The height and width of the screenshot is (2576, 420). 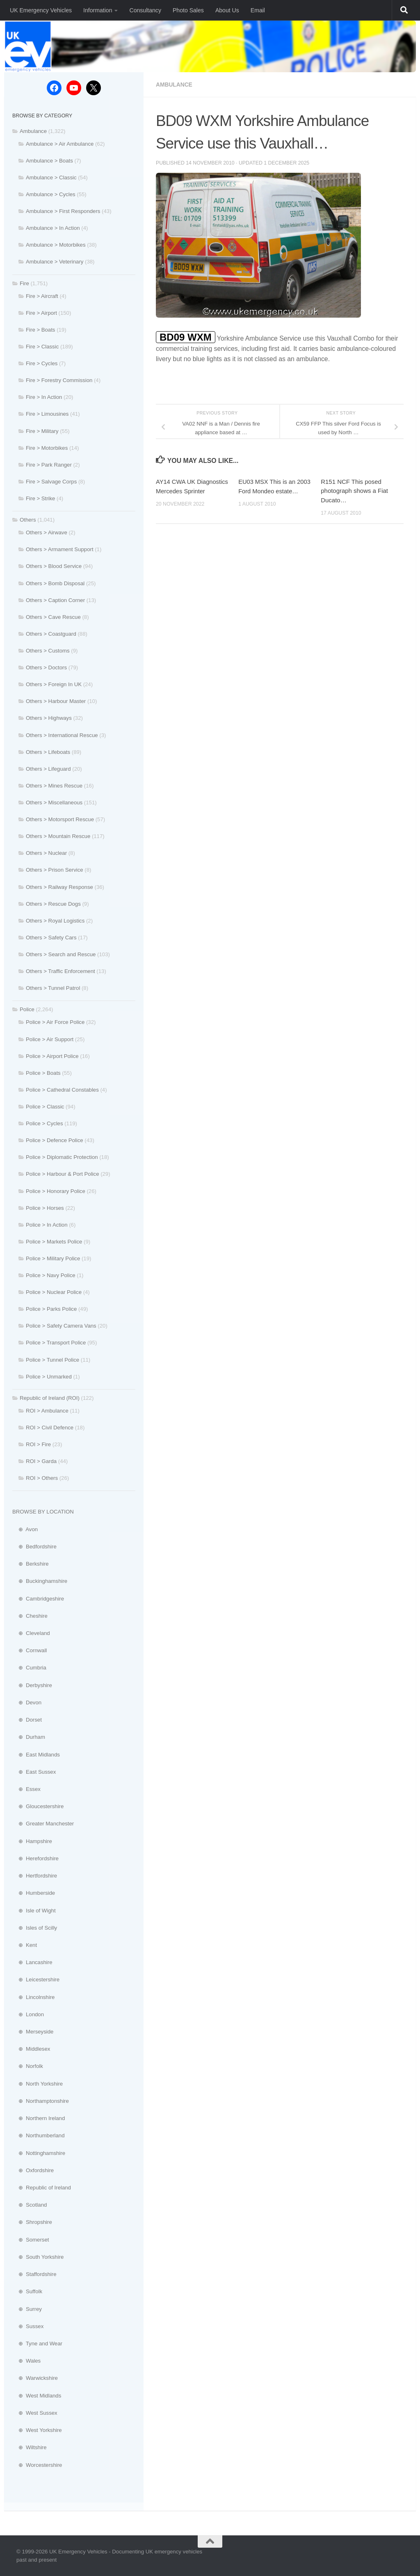 What do you see at coordinates (38, 2153) in the screenshot?
I see `⊕ Nottinghamshire` at bounding box center [38, 2153].